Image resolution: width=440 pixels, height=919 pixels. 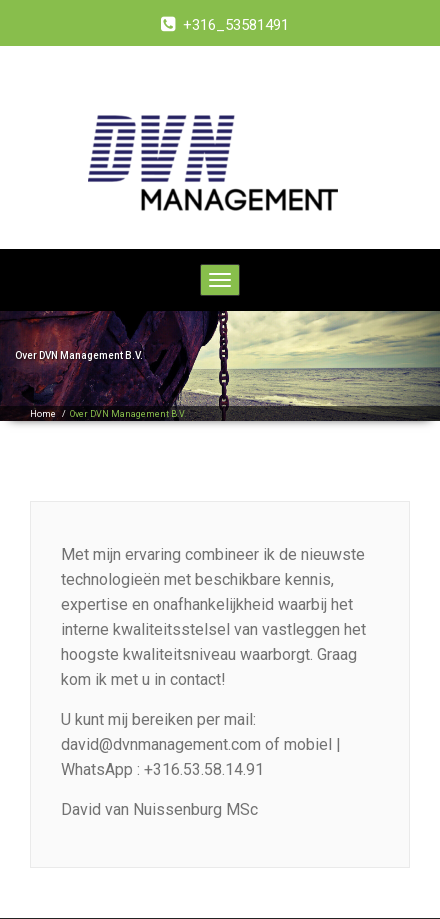 I want to click on Home, so click(x=43, y=414).